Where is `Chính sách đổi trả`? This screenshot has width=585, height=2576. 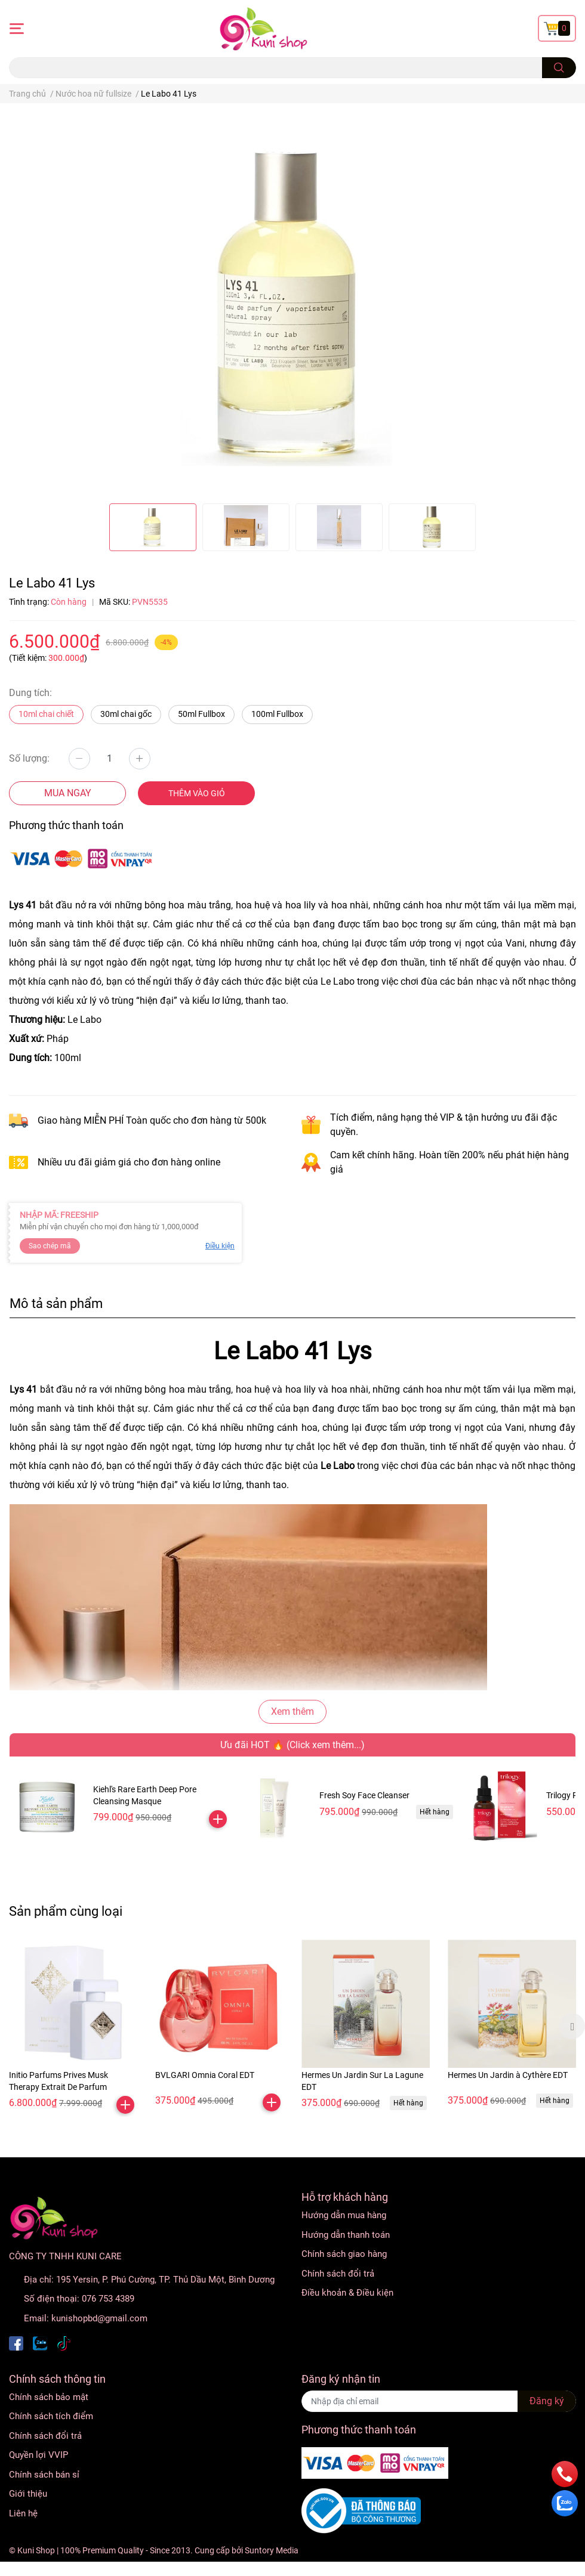
Chính sách đổi trả is located at coordinates (337, 2273).